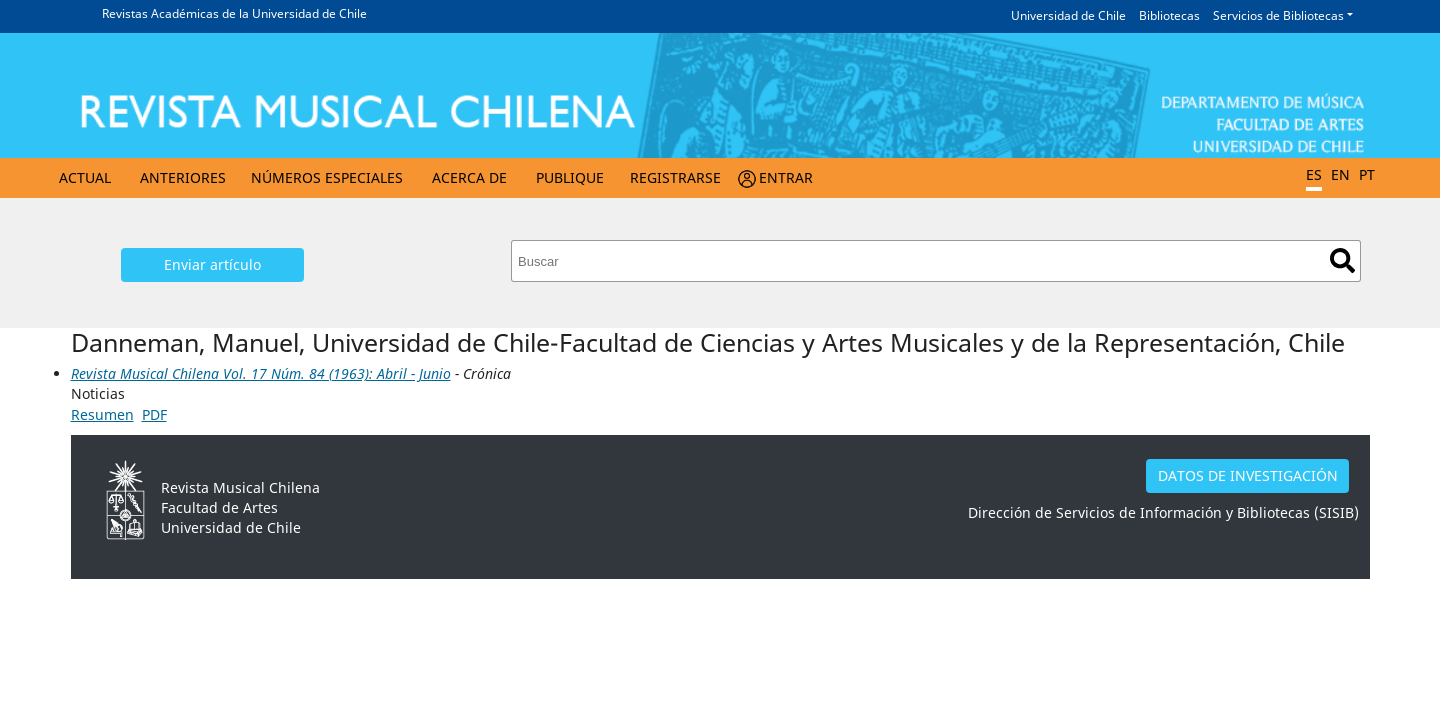 The height and width of the screenshot is (720, 1440). What do you see at coordinates (212, 264) in the screenshot?
I see `Enviar artículo` at bounding box center [212, 264].